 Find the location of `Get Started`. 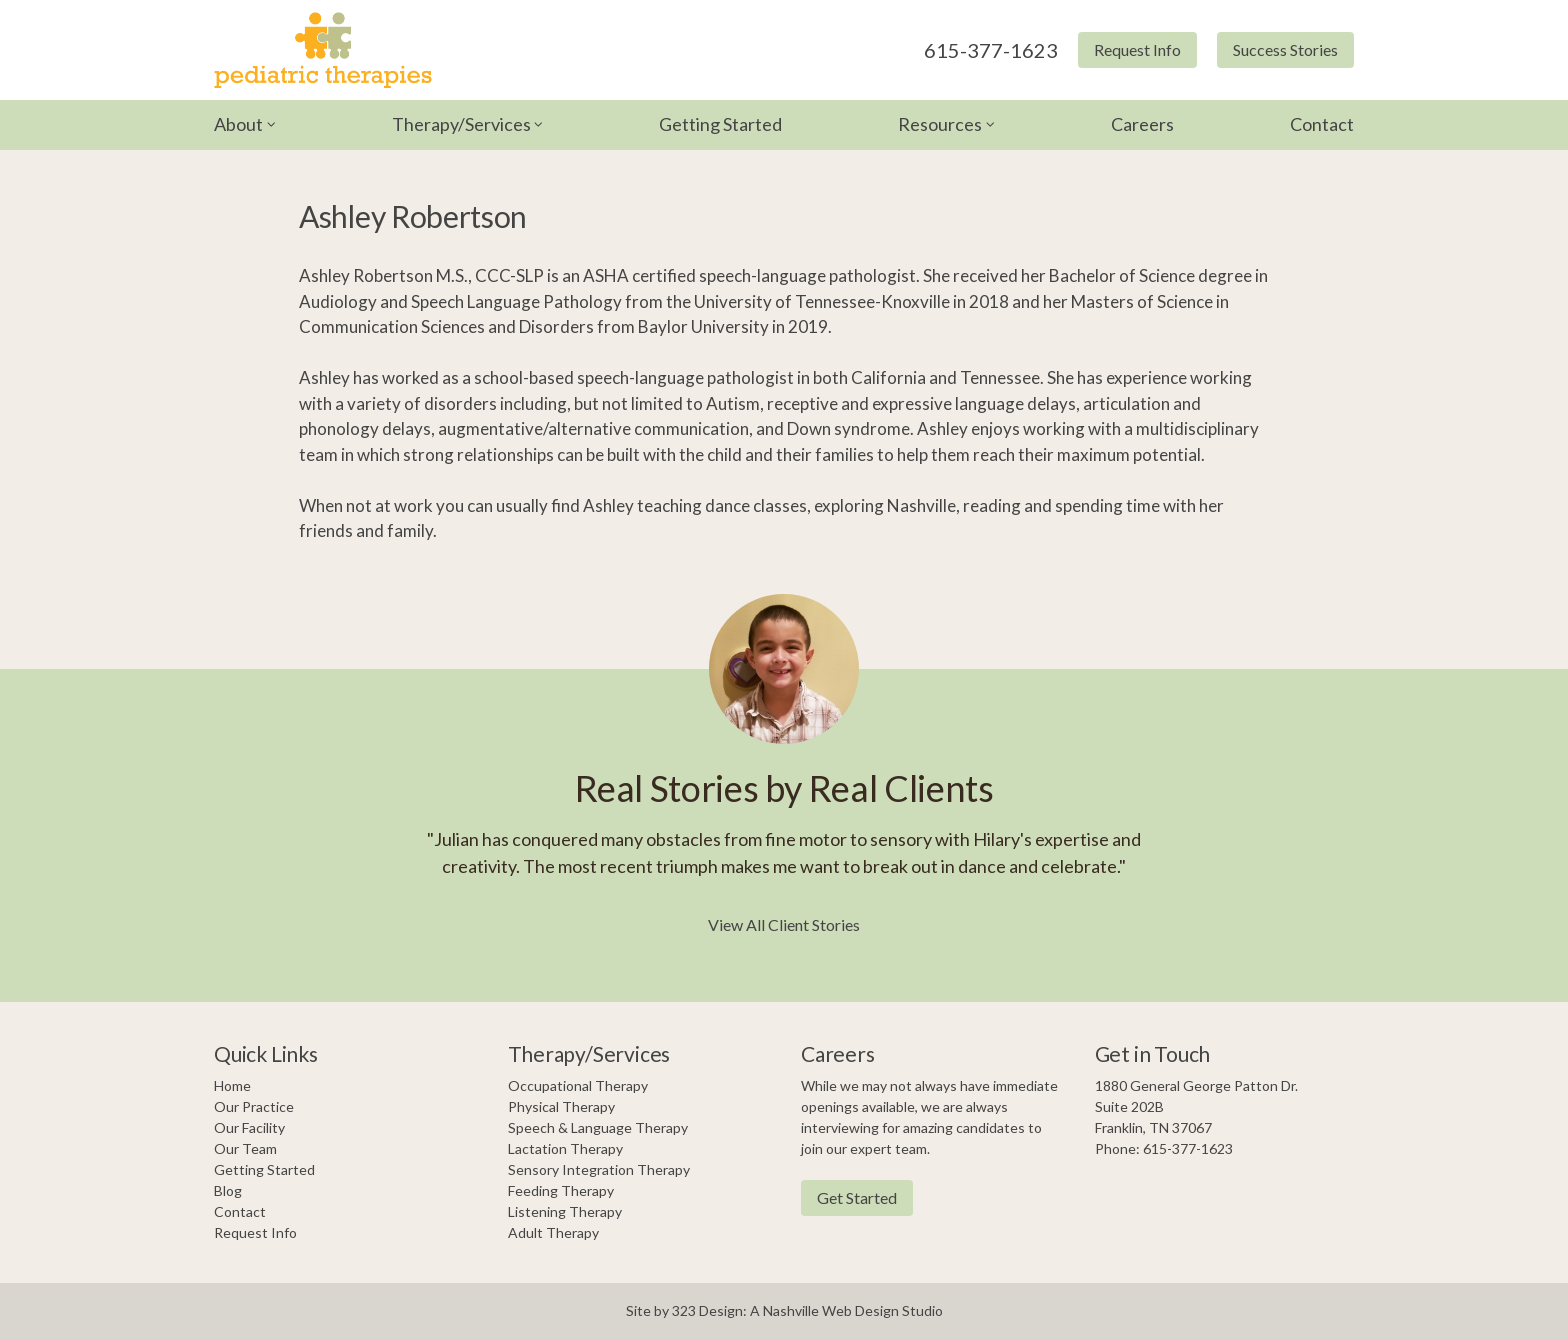

Get Started is located at coordinates (857, 1197).